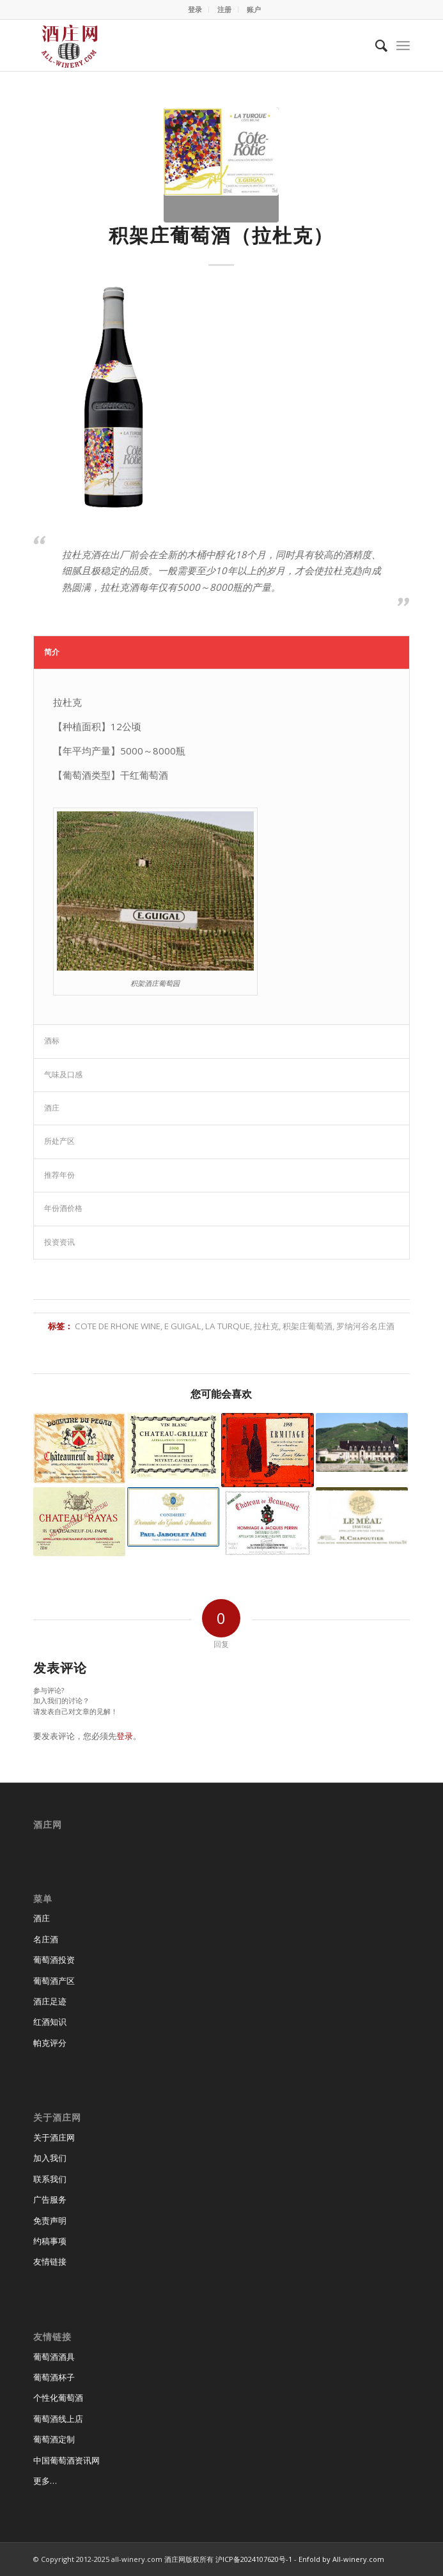  Describe the element at coordinates (54, 2137) in the screenshot. I see `关于酒庄网` at that location.